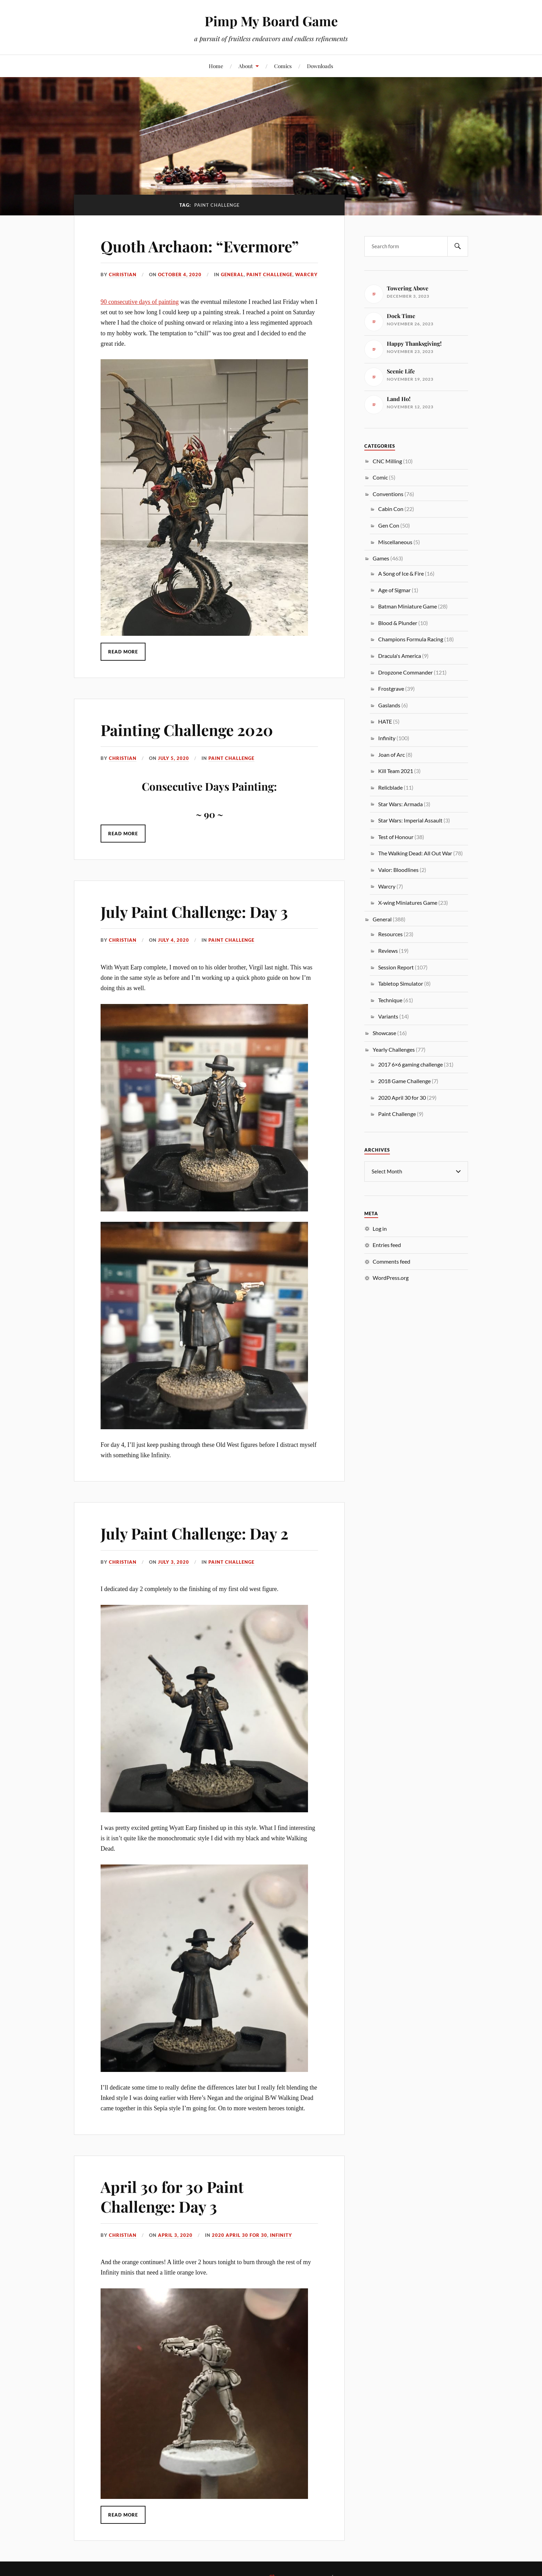 The height and width of the screenshot is (2576, 542). Describe the element at coordinates (388, 525) in the screenshot. I see `Gen Con` at that location.